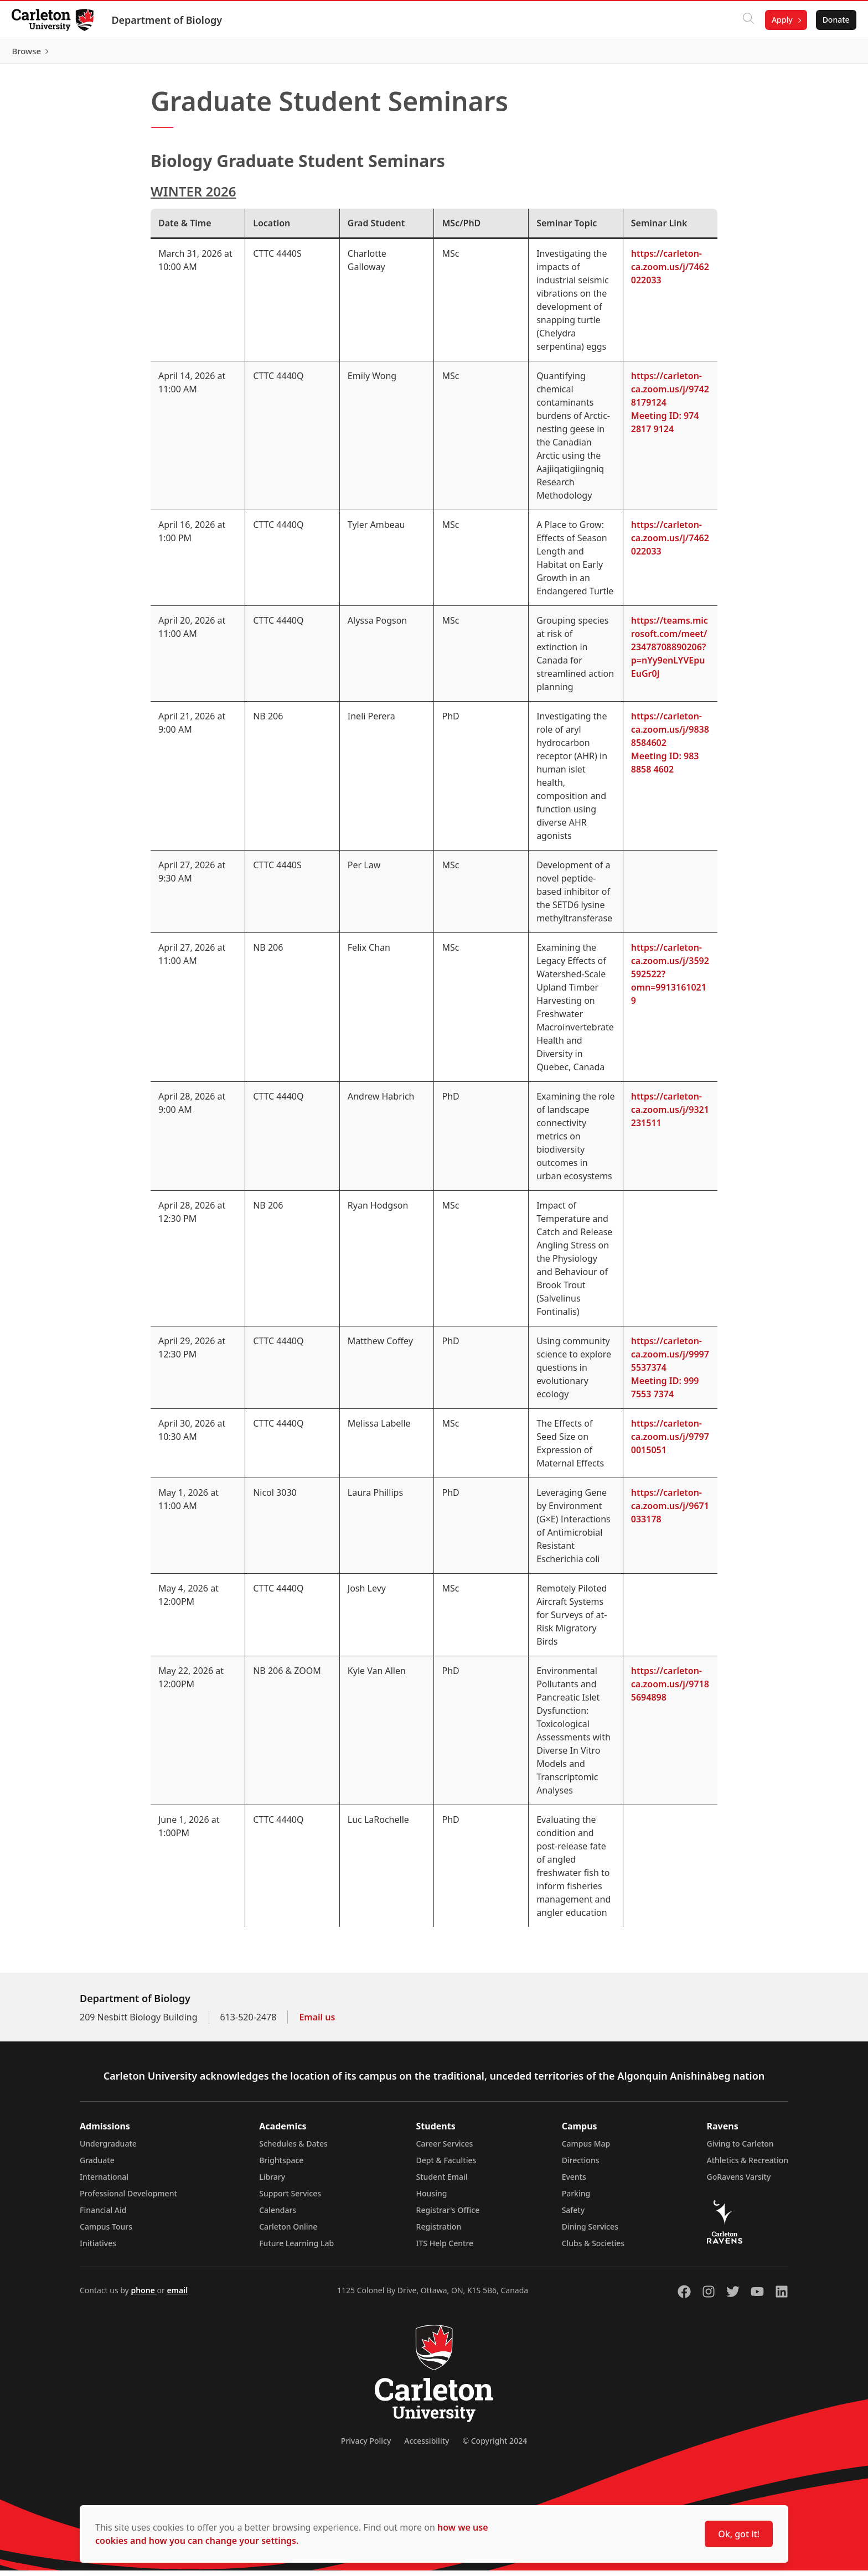 This screenshot has height=2576, width=868. What do you see at coordinates (669, 652) in the screenshot?
I see `https://teams.microsoft.com/meet/23478708890206?p=nYy9enLYVEpuEuGr0J` at bounding box center [669, 652].